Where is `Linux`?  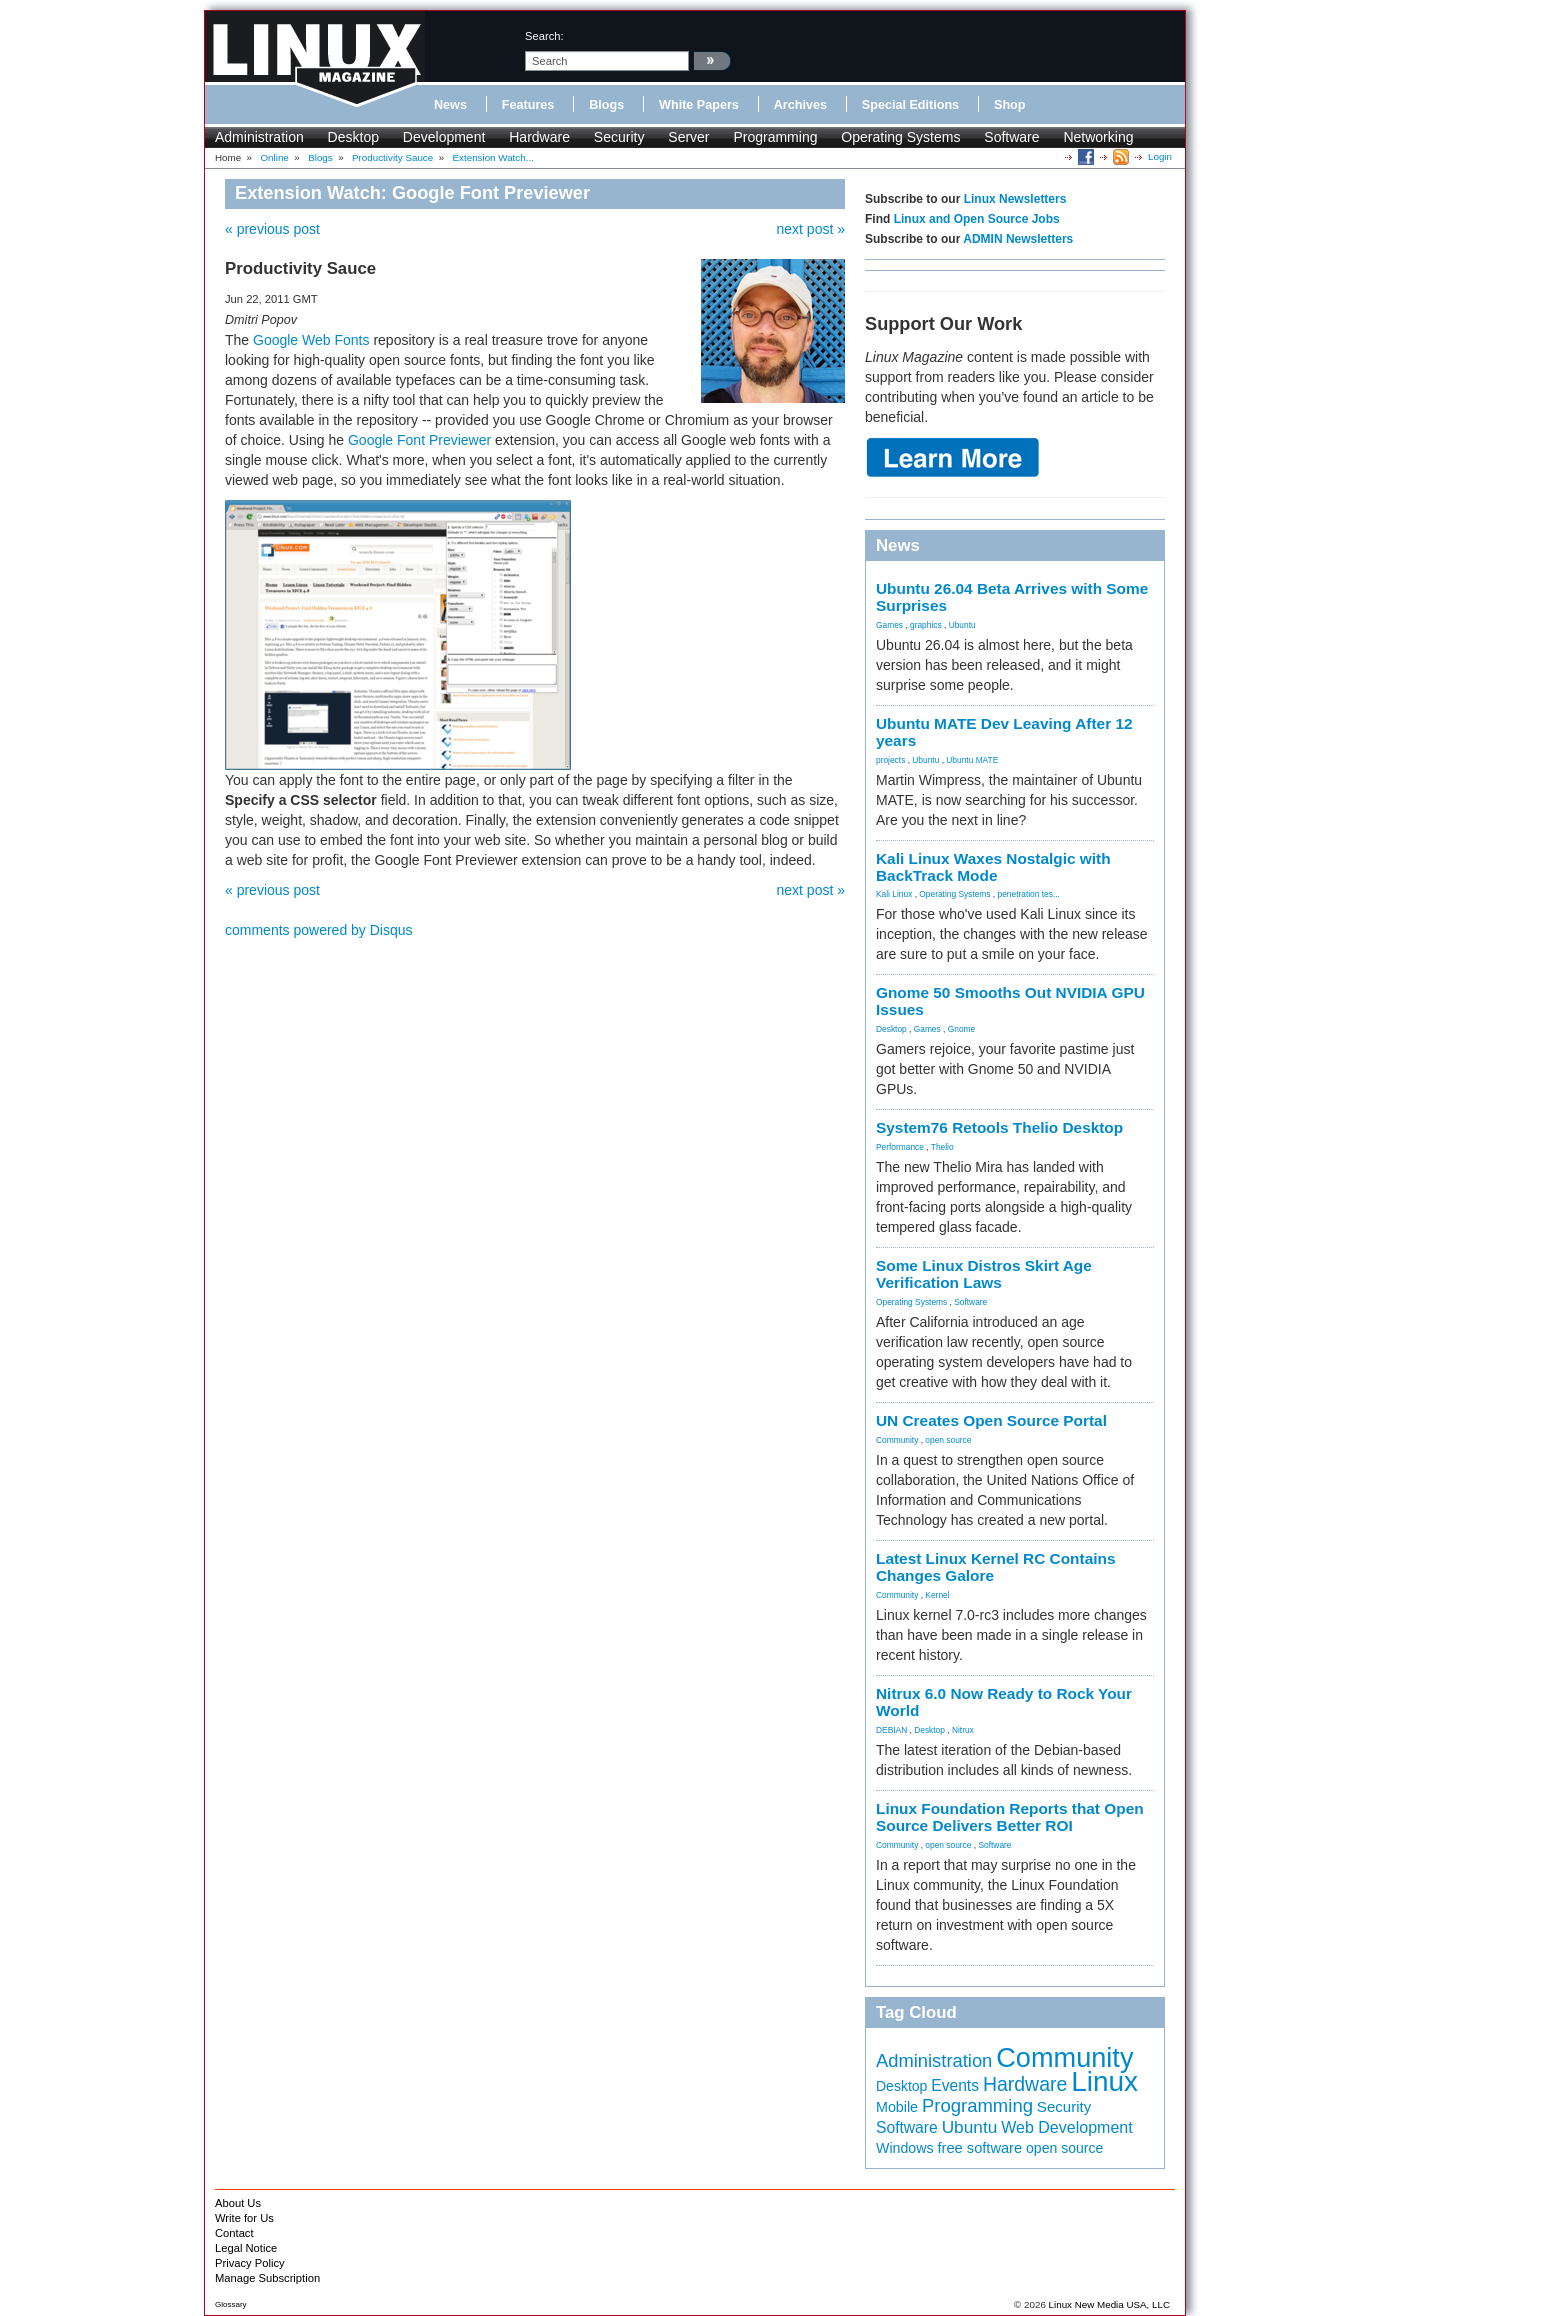
Linux is located at coordinates (1104, 2081).